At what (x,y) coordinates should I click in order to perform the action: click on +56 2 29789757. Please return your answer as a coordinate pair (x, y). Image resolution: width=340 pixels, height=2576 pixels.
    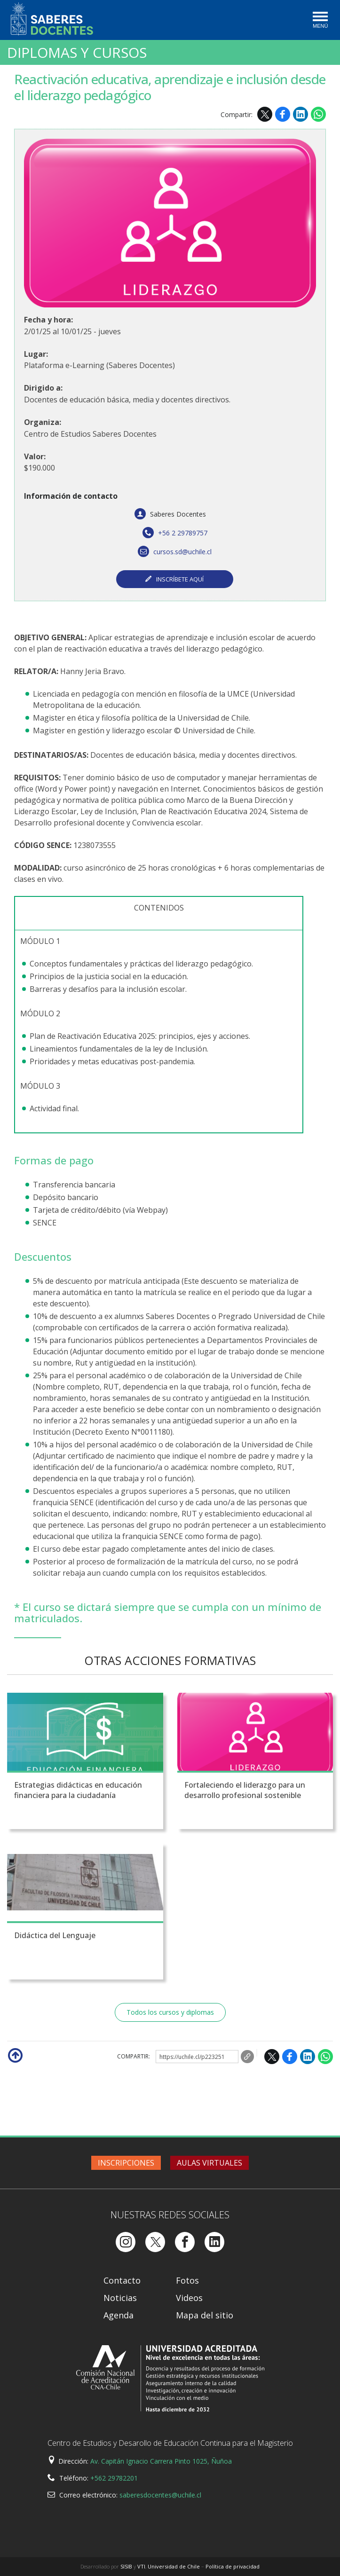
    Looking at the image, I should click on (174, 532).